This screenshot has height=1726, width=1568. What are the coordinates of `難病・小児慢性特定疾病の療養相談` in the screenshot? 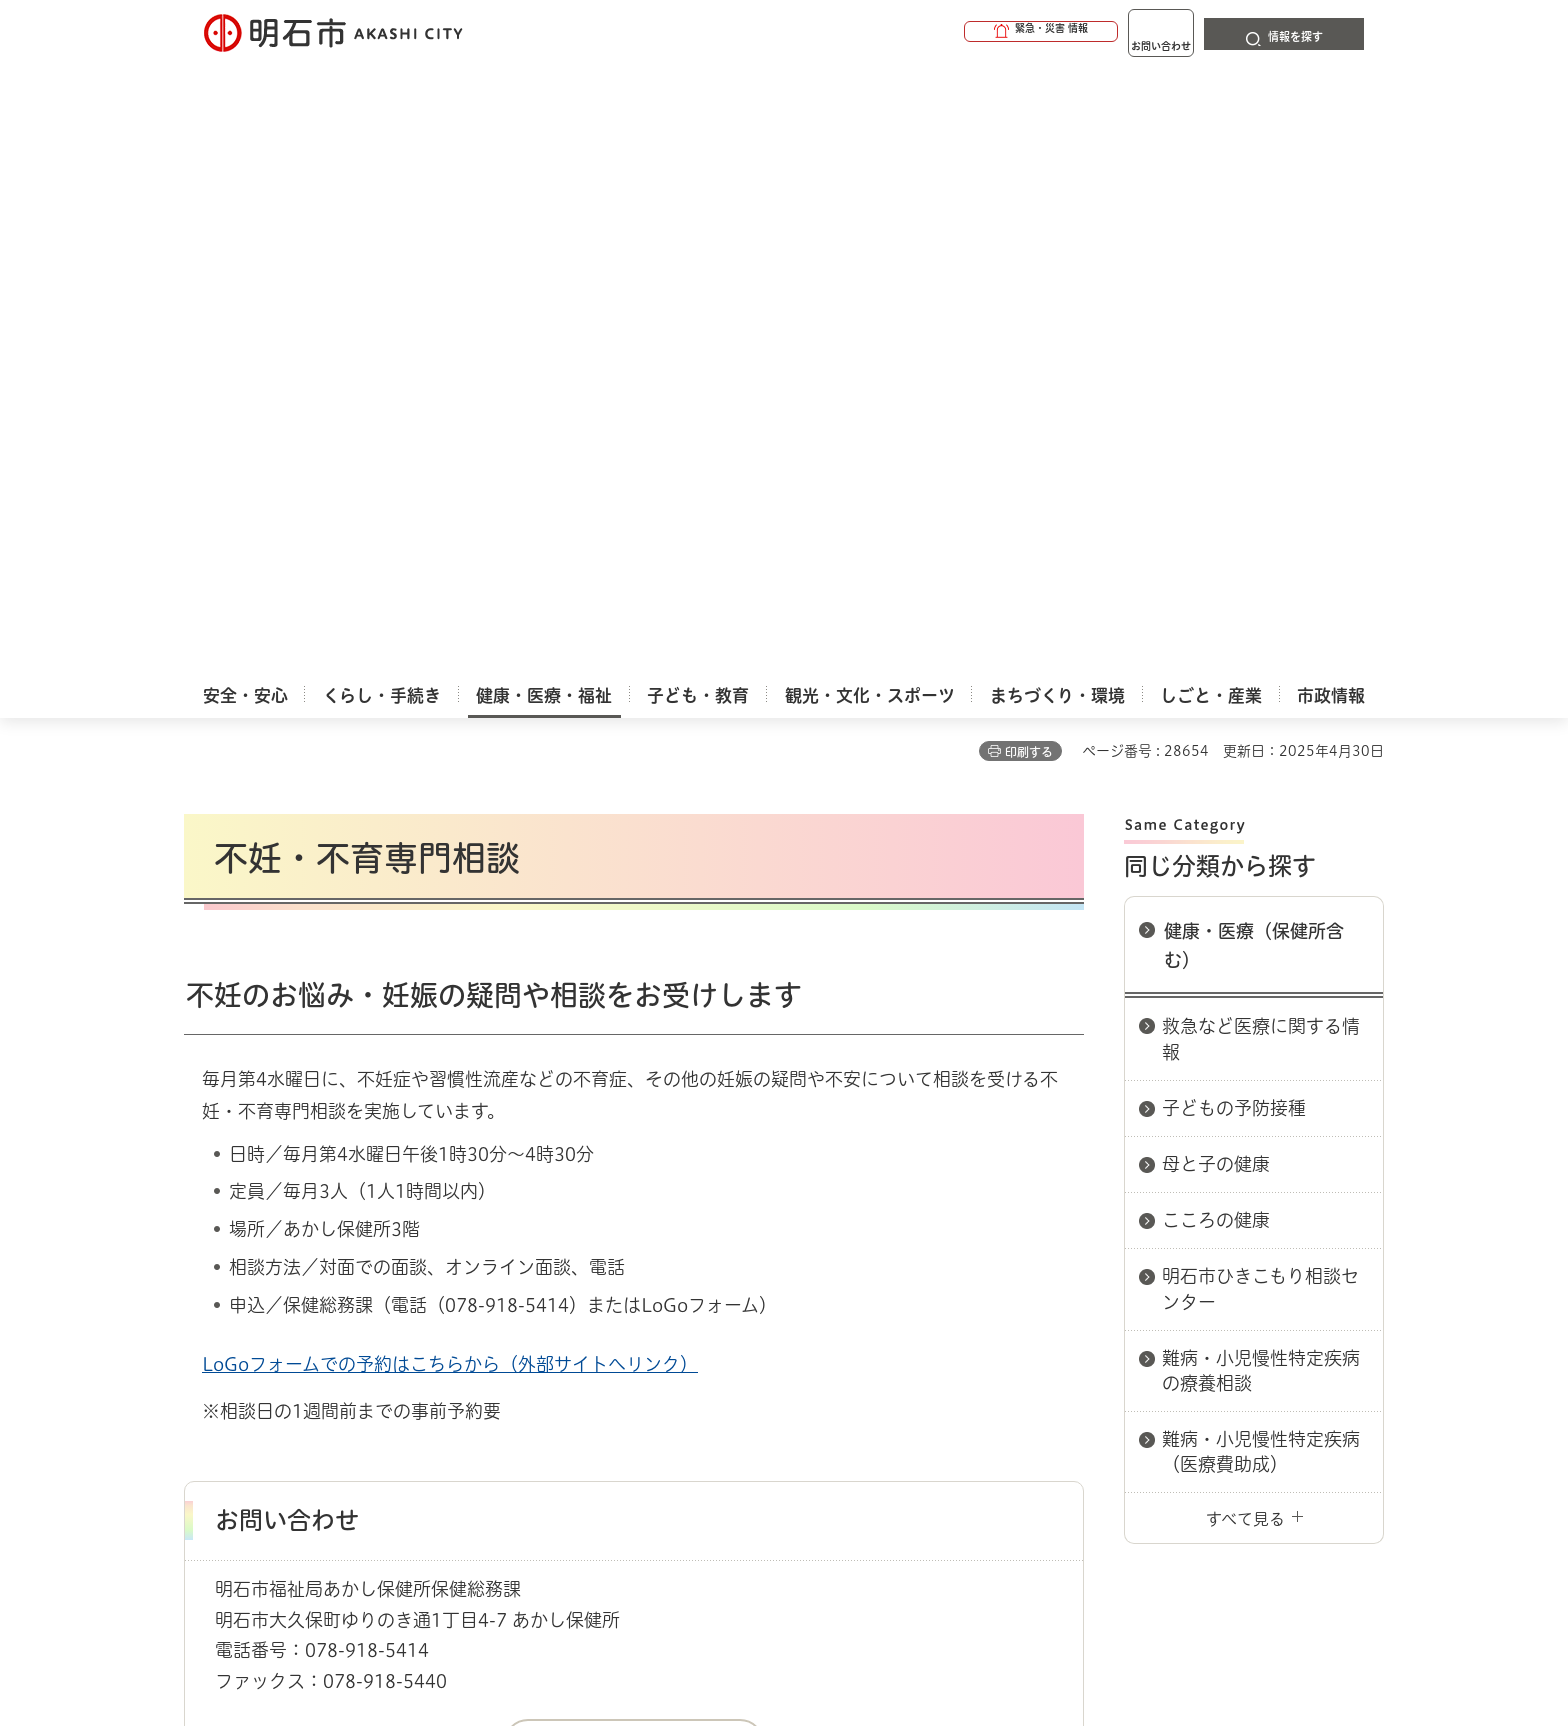 It's located at (1261, 759).